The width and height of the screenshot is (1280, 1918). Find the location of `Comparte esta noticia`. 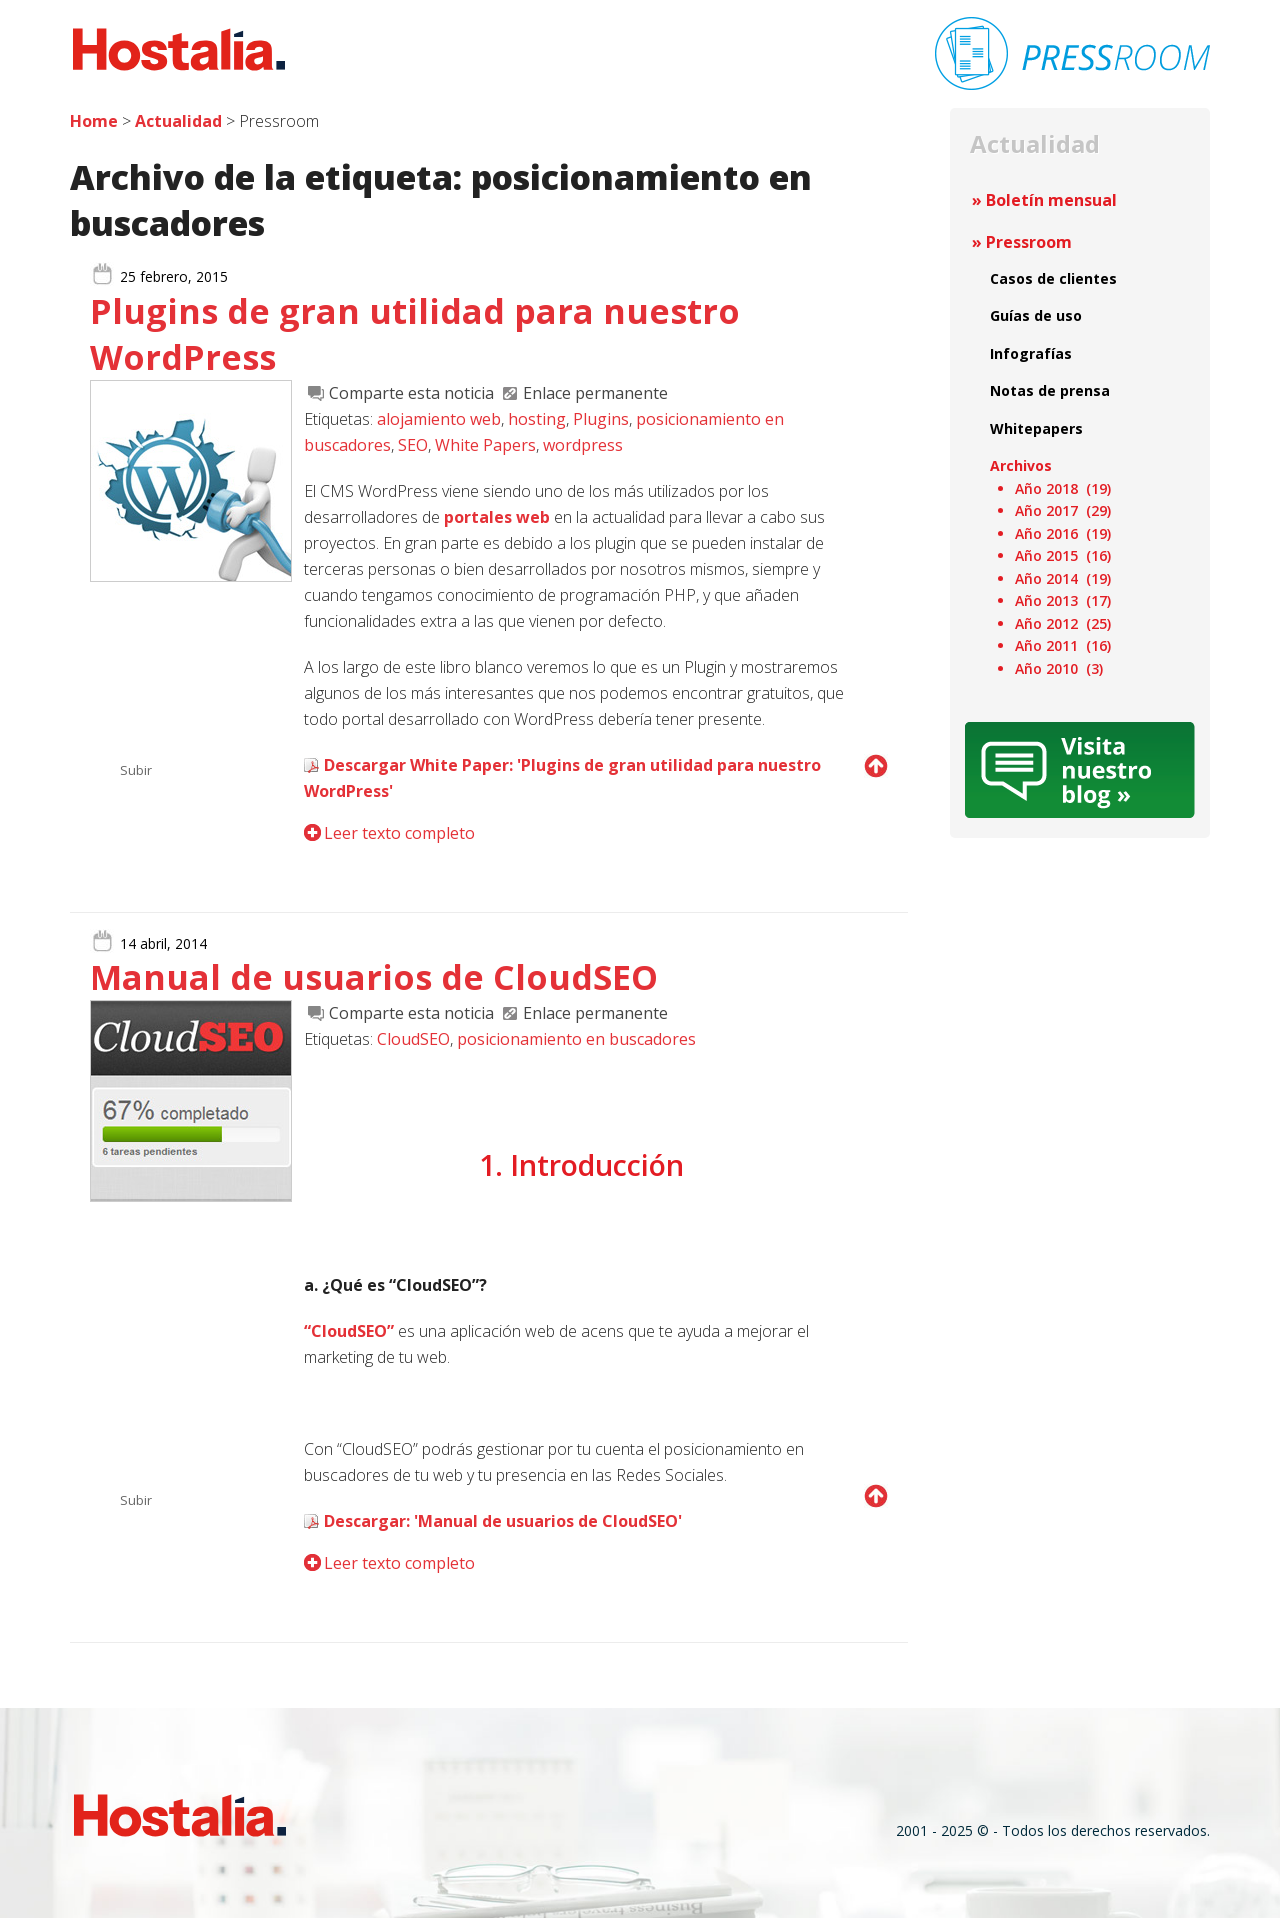

Comparte esta noticia is located at coordinates (411, 393).